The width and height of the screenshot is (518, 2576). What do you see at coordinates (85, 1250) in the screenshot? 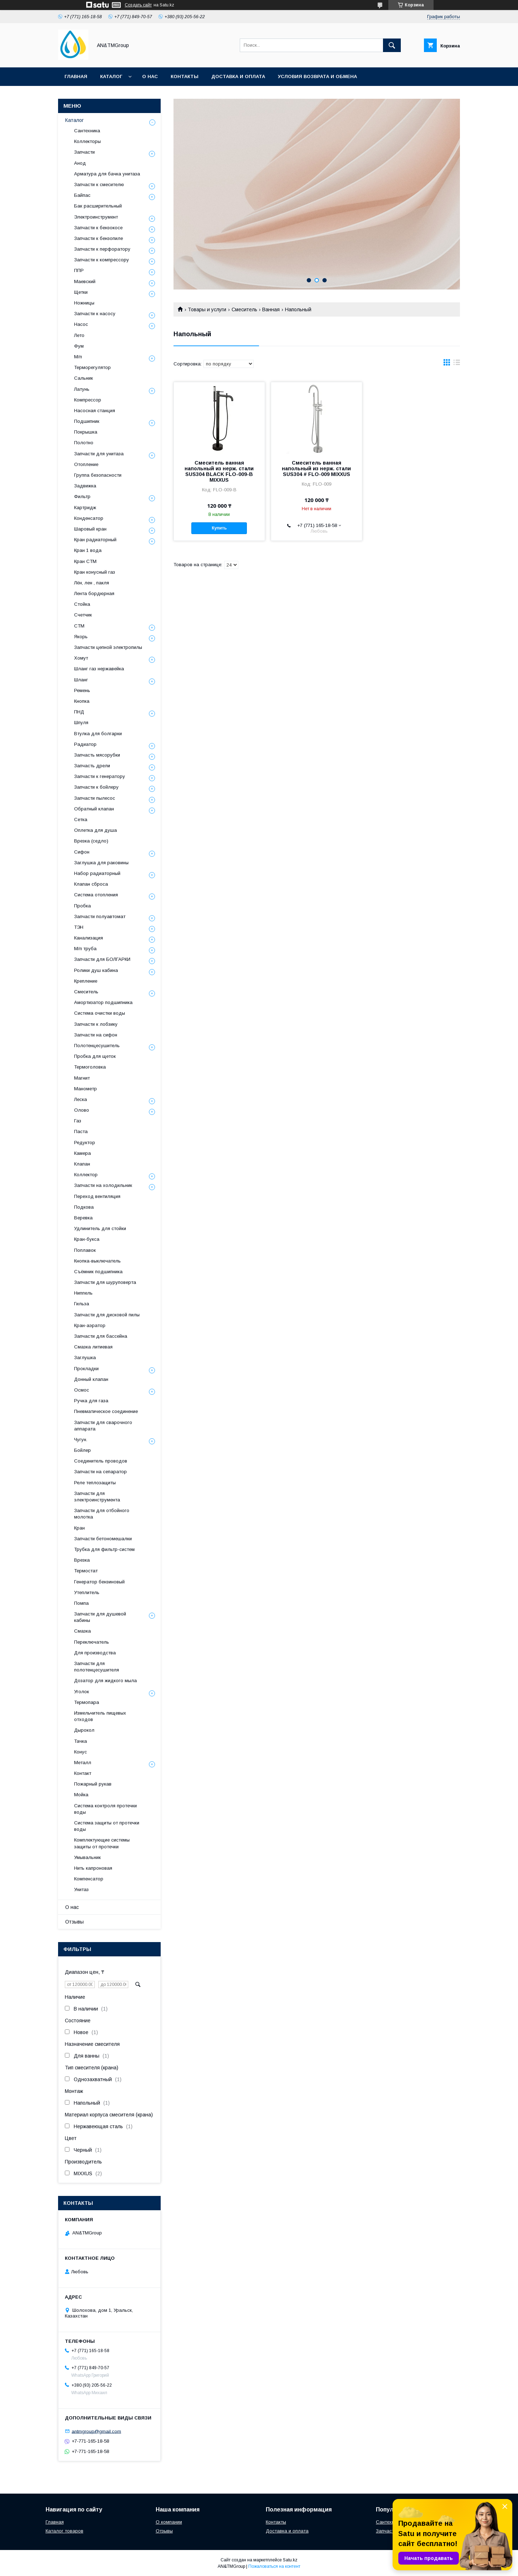
I see `Поплавок` at bounding box center [85, 1250].